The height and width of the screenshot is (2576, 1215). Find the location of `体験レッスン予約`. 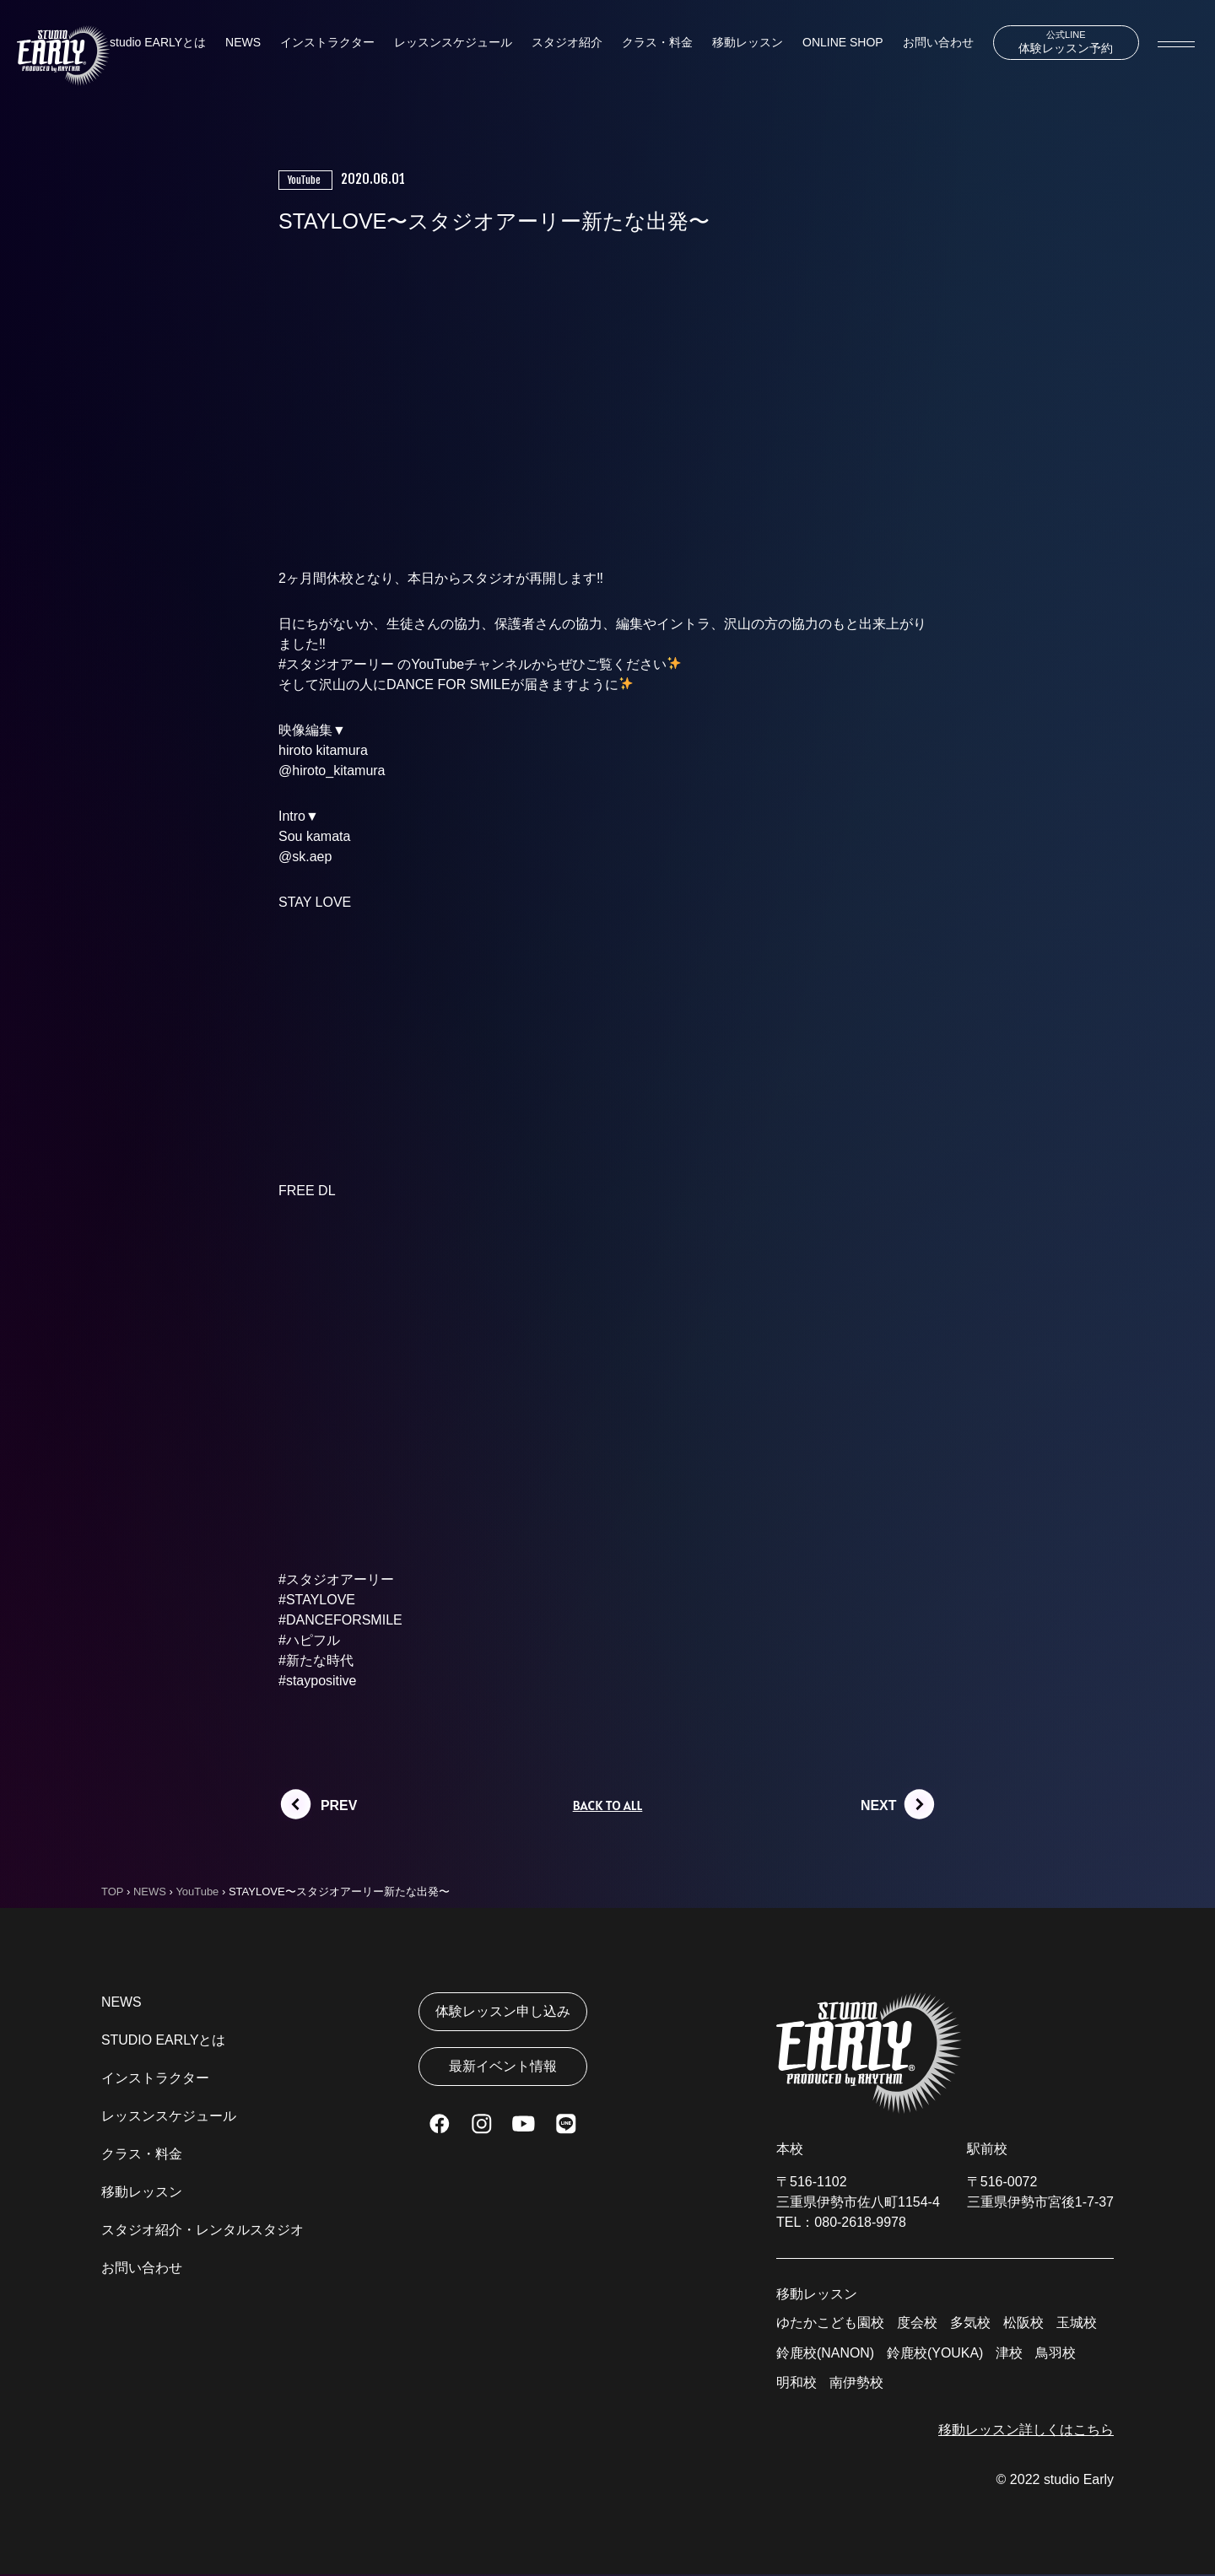

体験レッスン予約 is located at coordinates (1065, 42).